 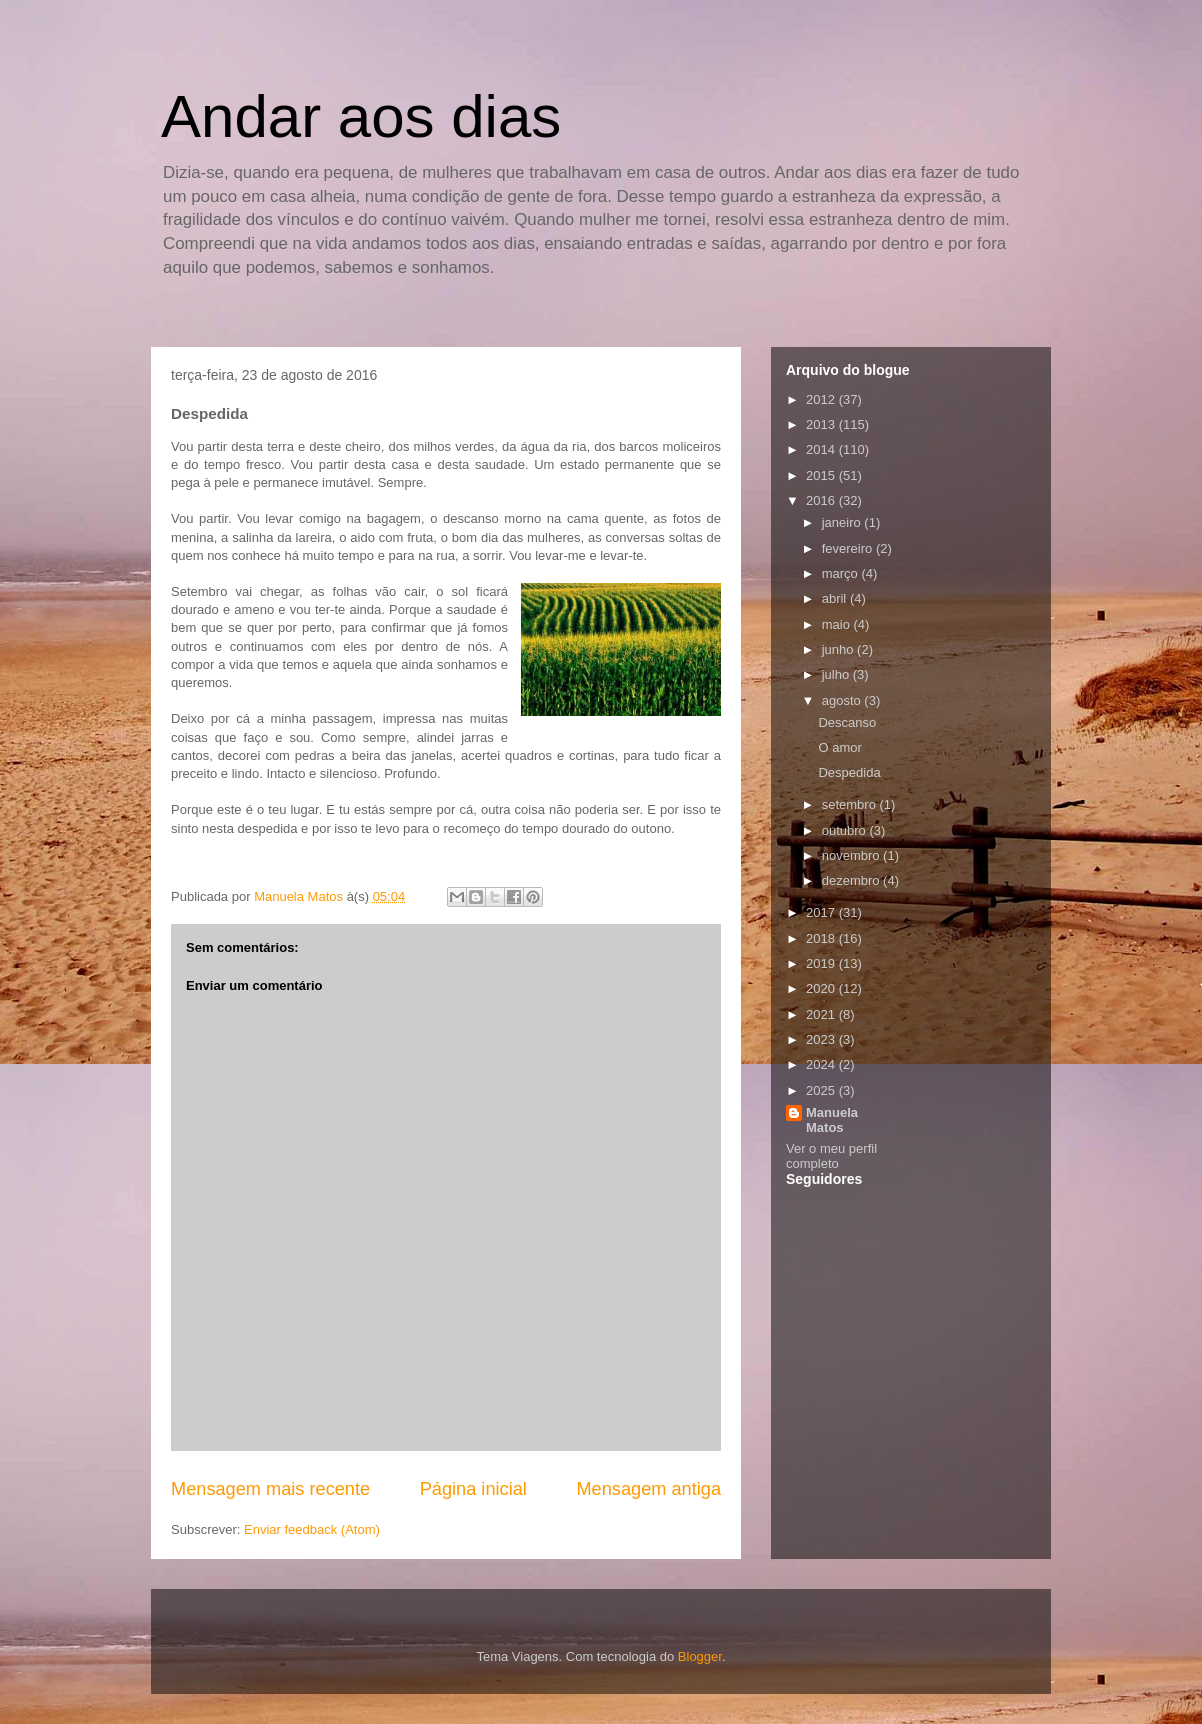 I want to click on maio, so click(x=838, y=624).